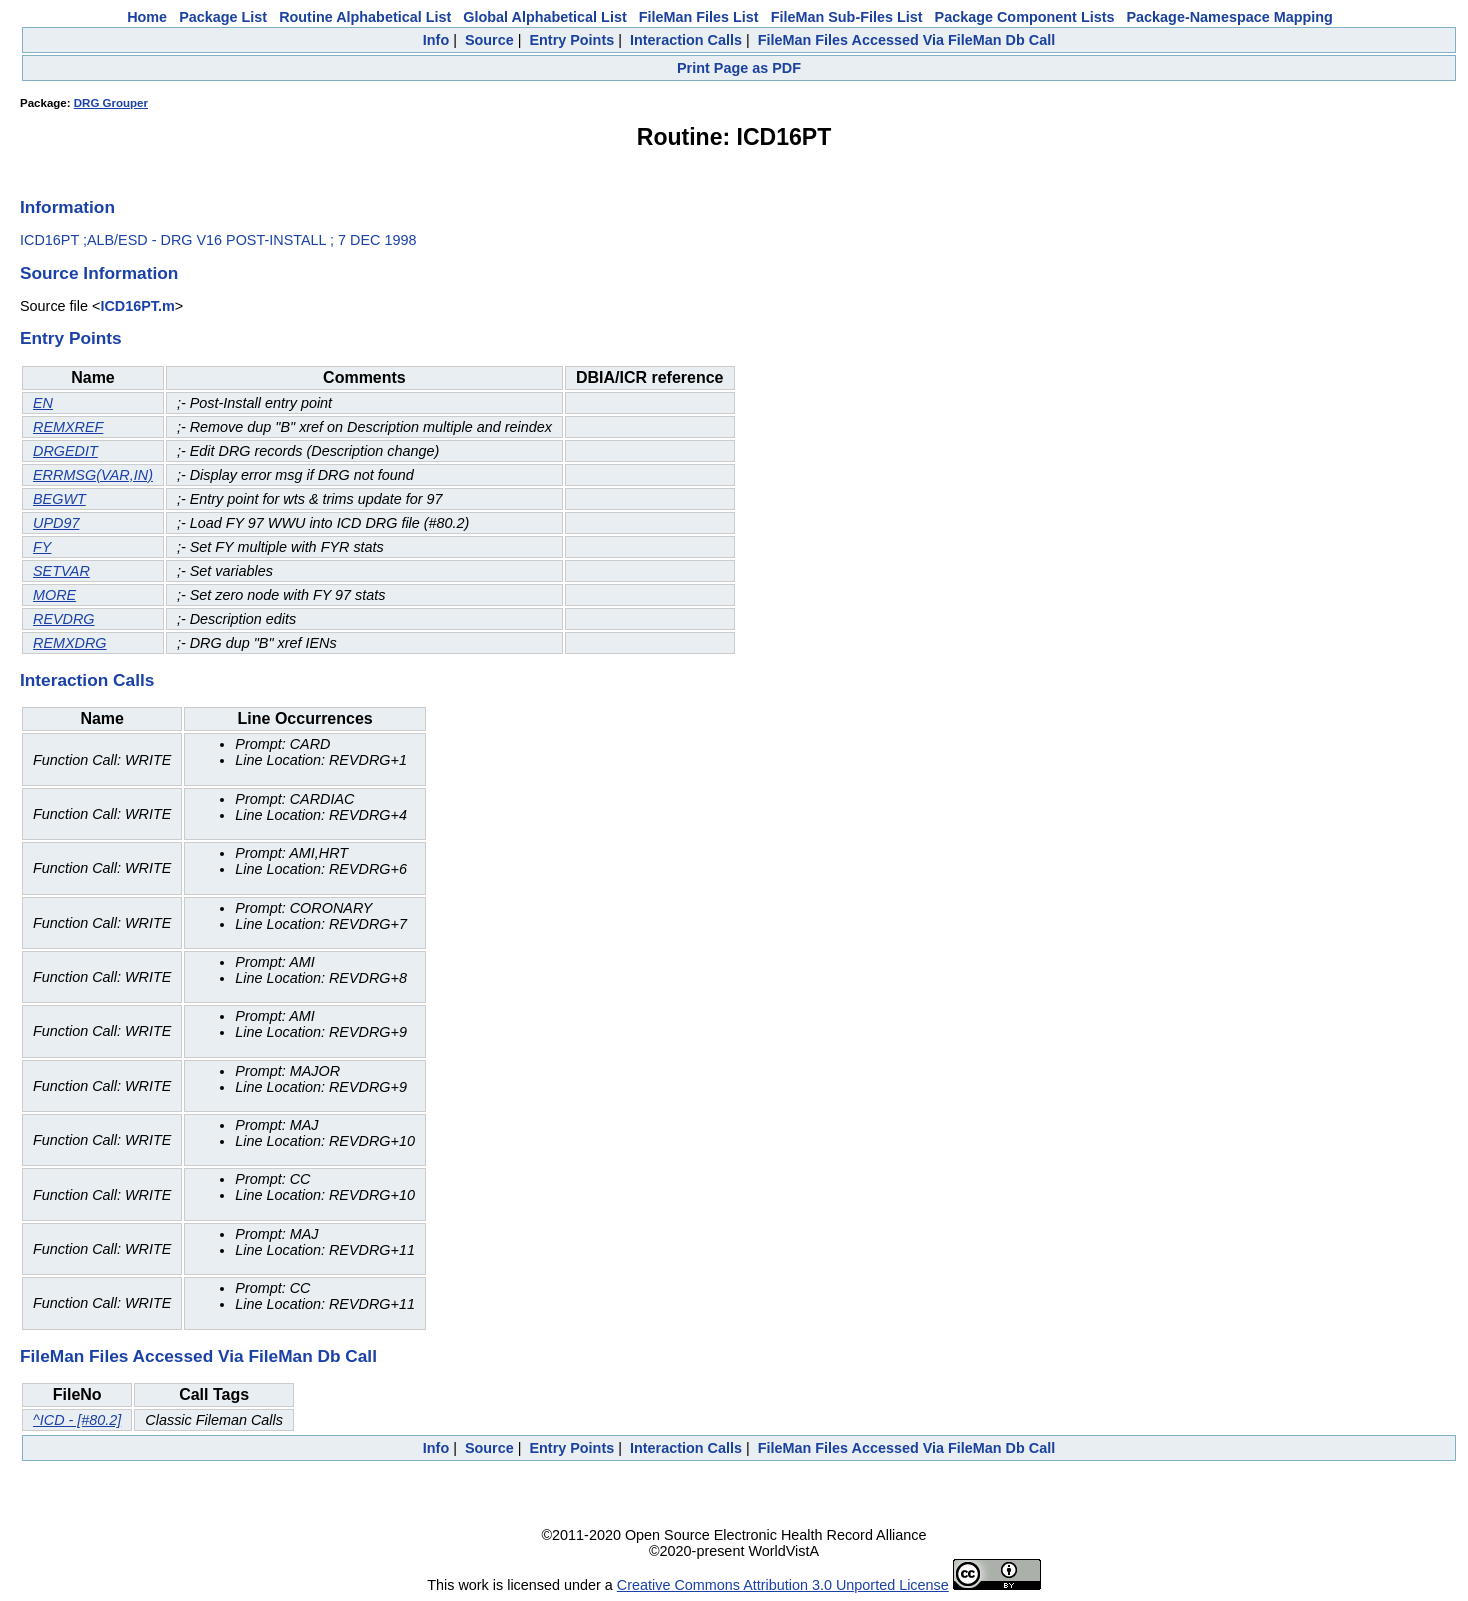 Image resolution: width=1468 pixels, height=1601 pixels. I want to click on FileMan Files List, so click(699, 17).